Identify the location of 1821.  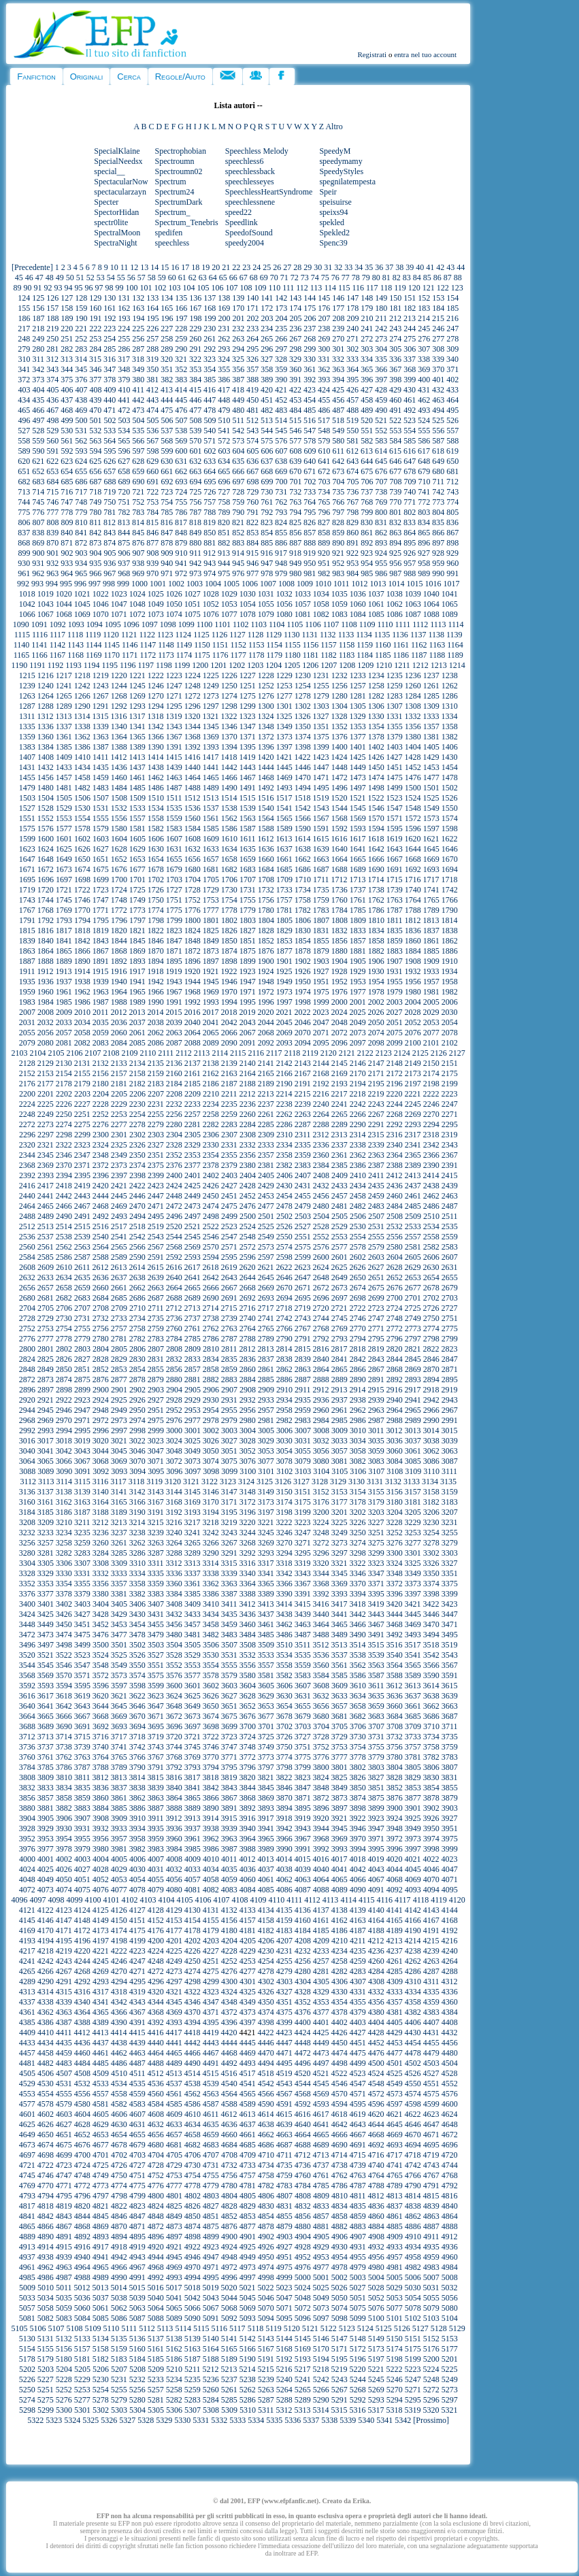
(137, 930).